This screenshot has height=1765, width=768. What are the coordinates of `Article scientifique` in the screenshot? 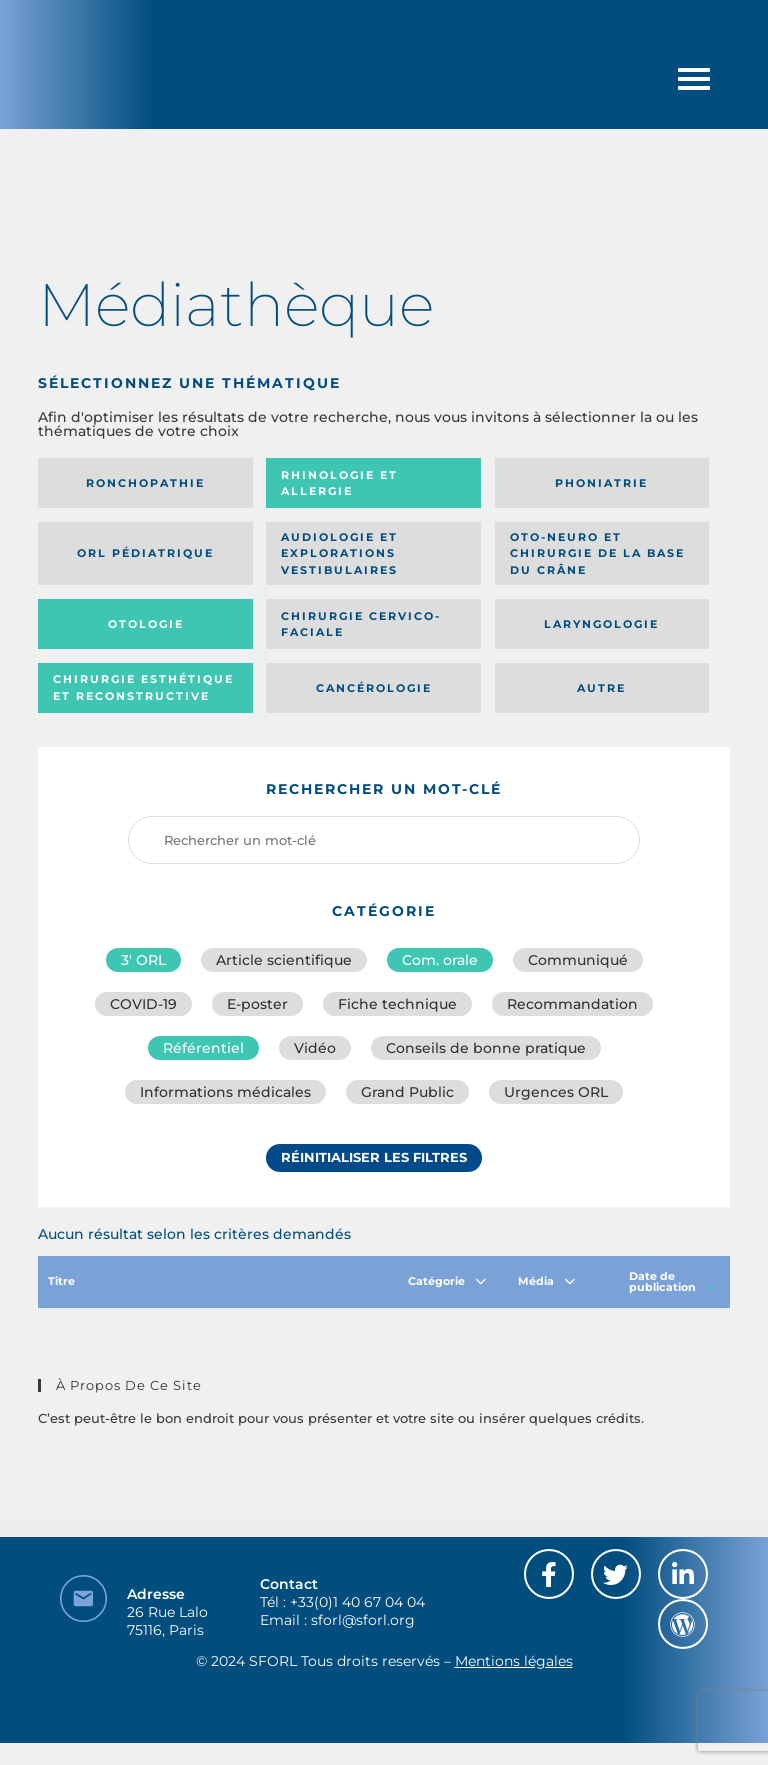 It's located at (284, 960).